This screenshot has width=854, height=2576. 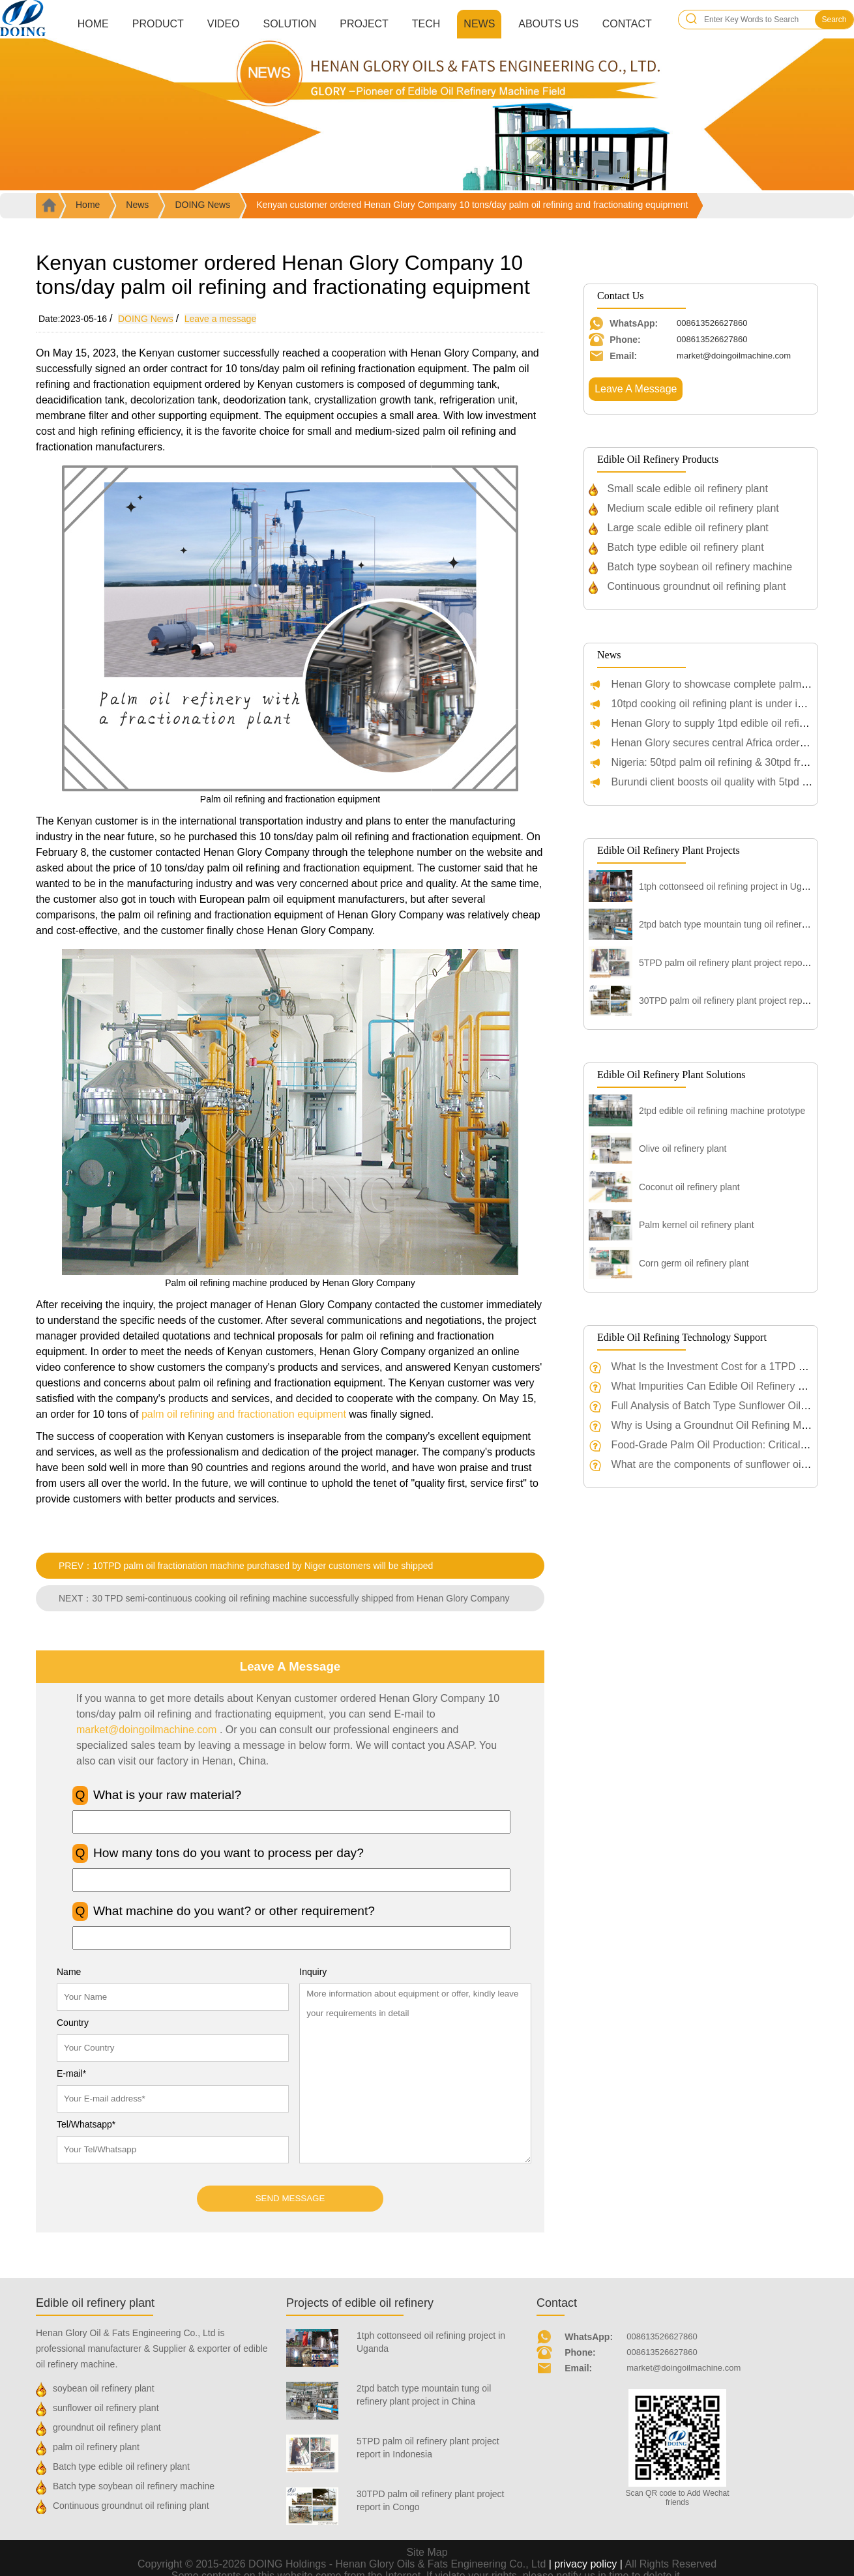 I want to click on 30 TPD semi-continuous cooking oil refining machine successfully shipped from Henan Glory Company, so click(x=300, y=1598).